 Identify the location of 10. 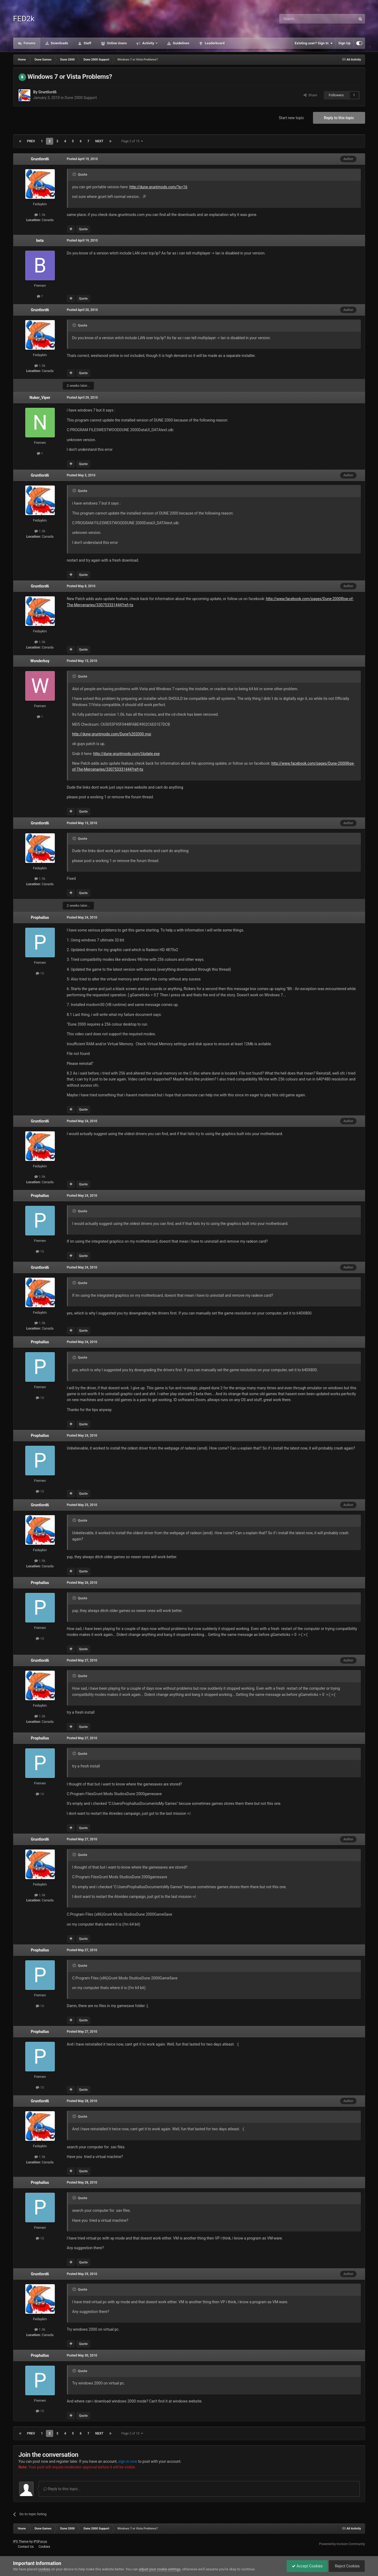
(40, 973).